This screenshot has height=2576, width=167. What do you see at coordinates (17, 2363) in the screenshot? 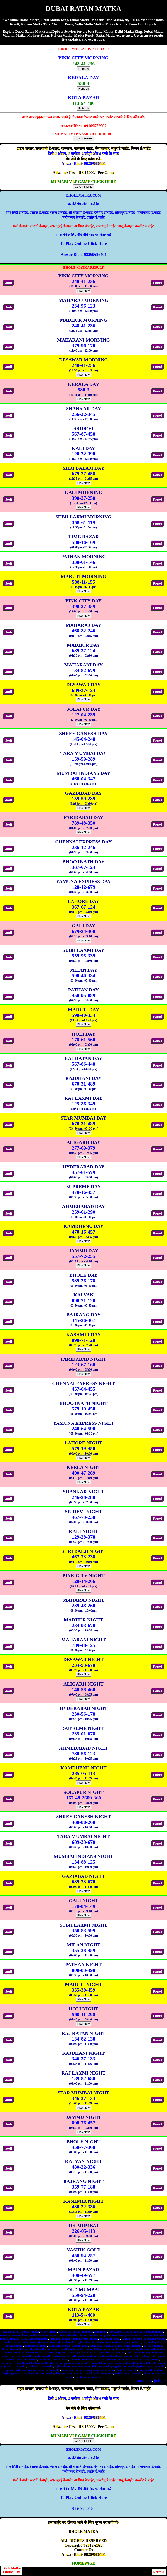
I see `chennaiexpress satta matka` at bounding box center [17, 2363].